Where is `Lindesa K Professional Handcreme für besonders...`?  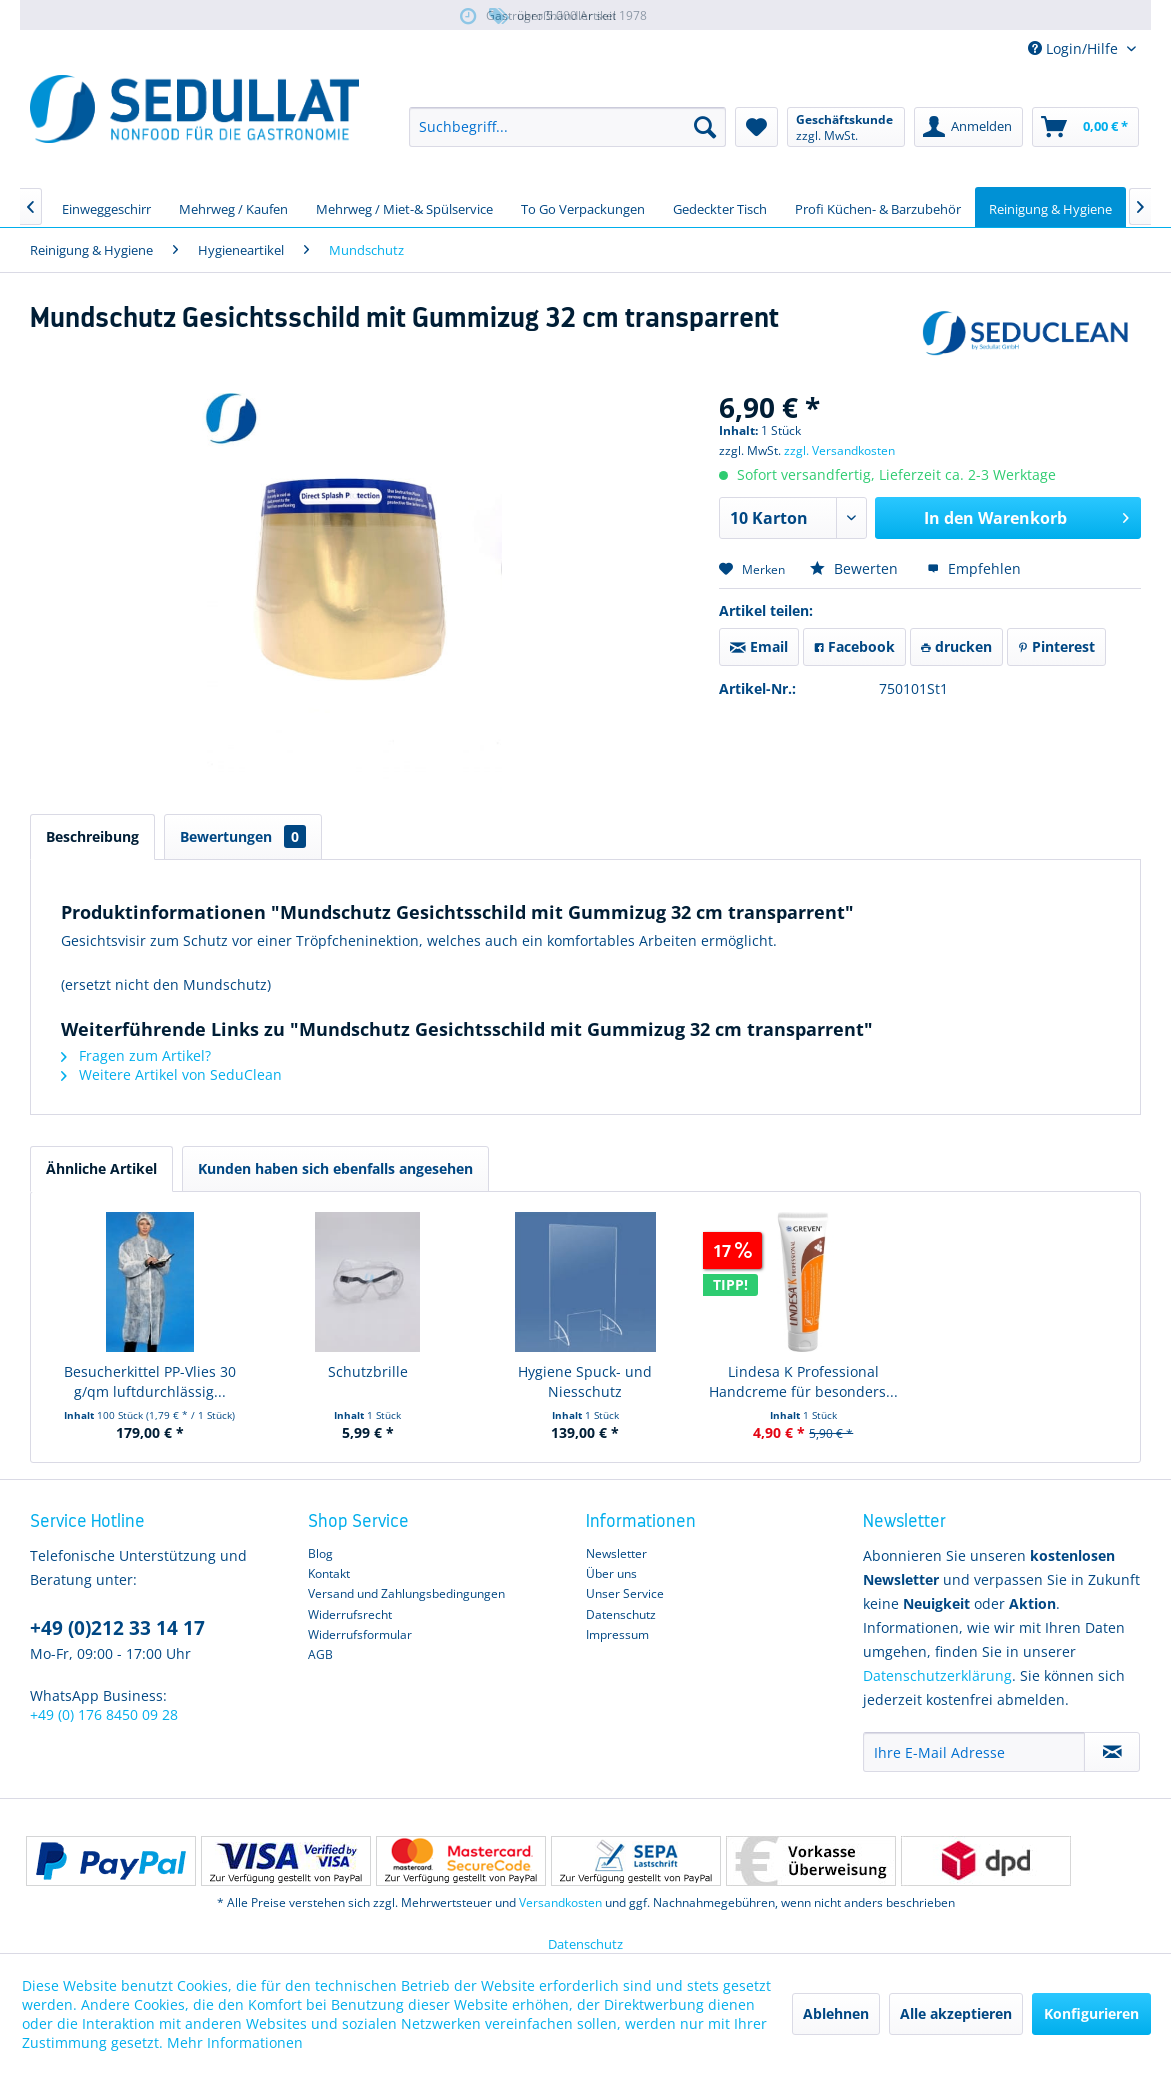
Lindesa K Professional Handcreme für besonders... is located at coordinates (803, 1381).